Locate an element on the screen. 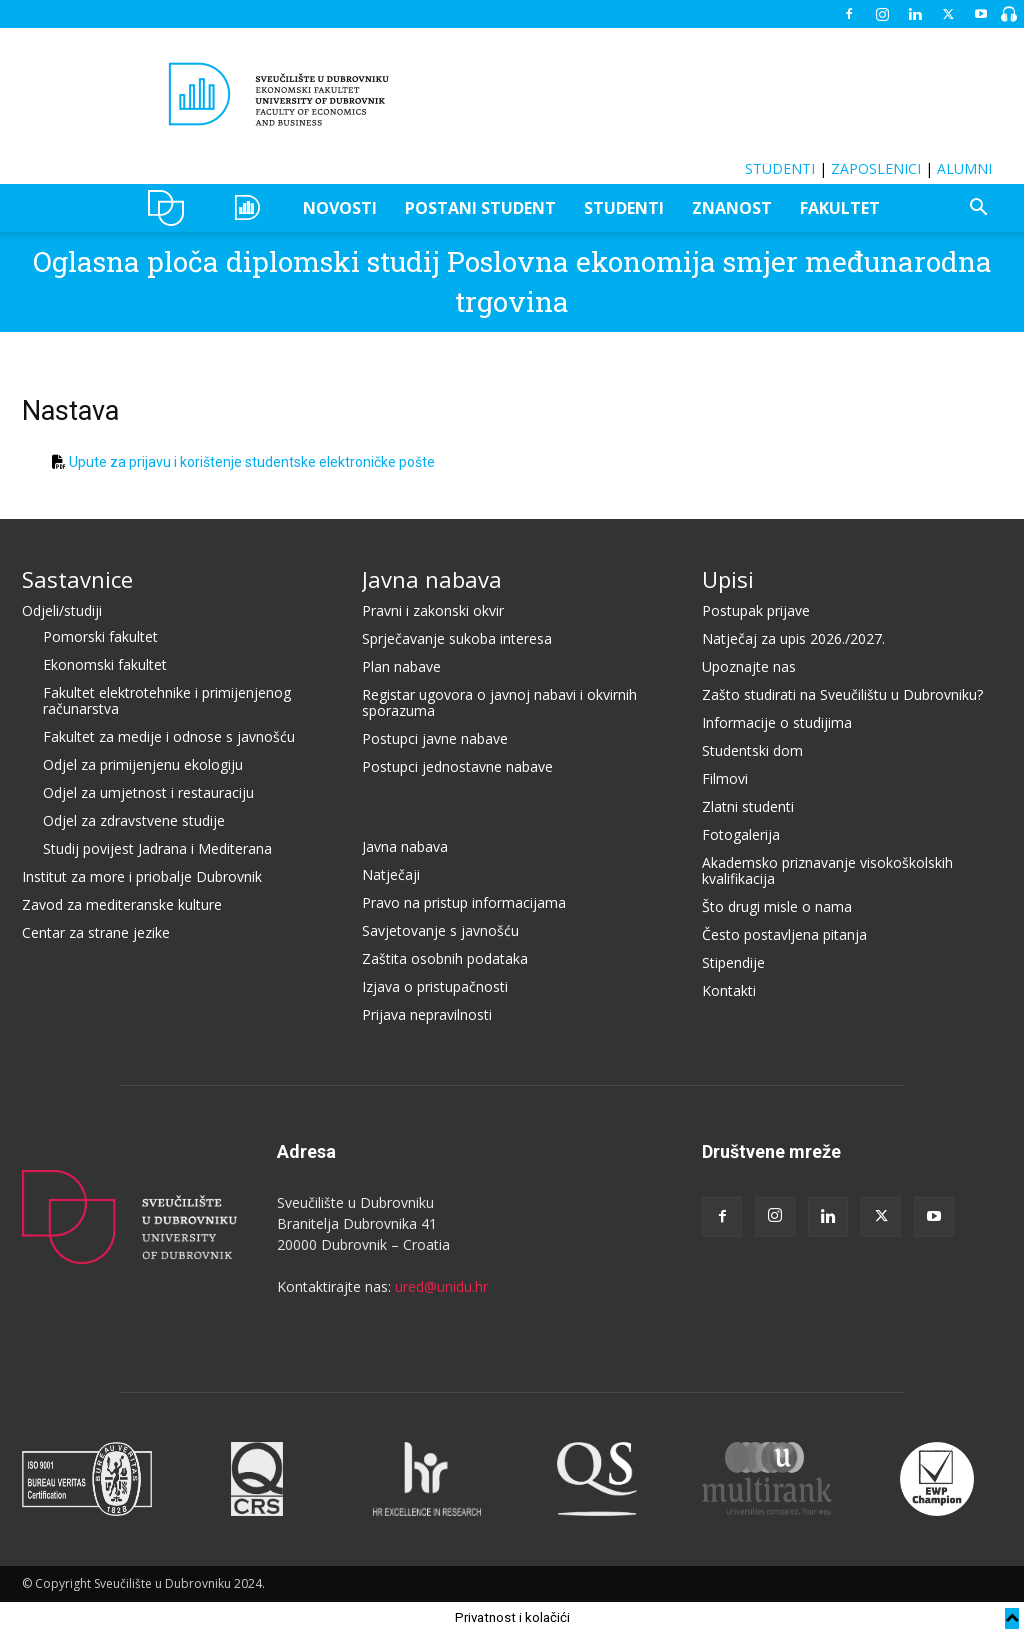 This screenshot has height=1633, width=1024. Kontakti is located at coordinates (729, 990).